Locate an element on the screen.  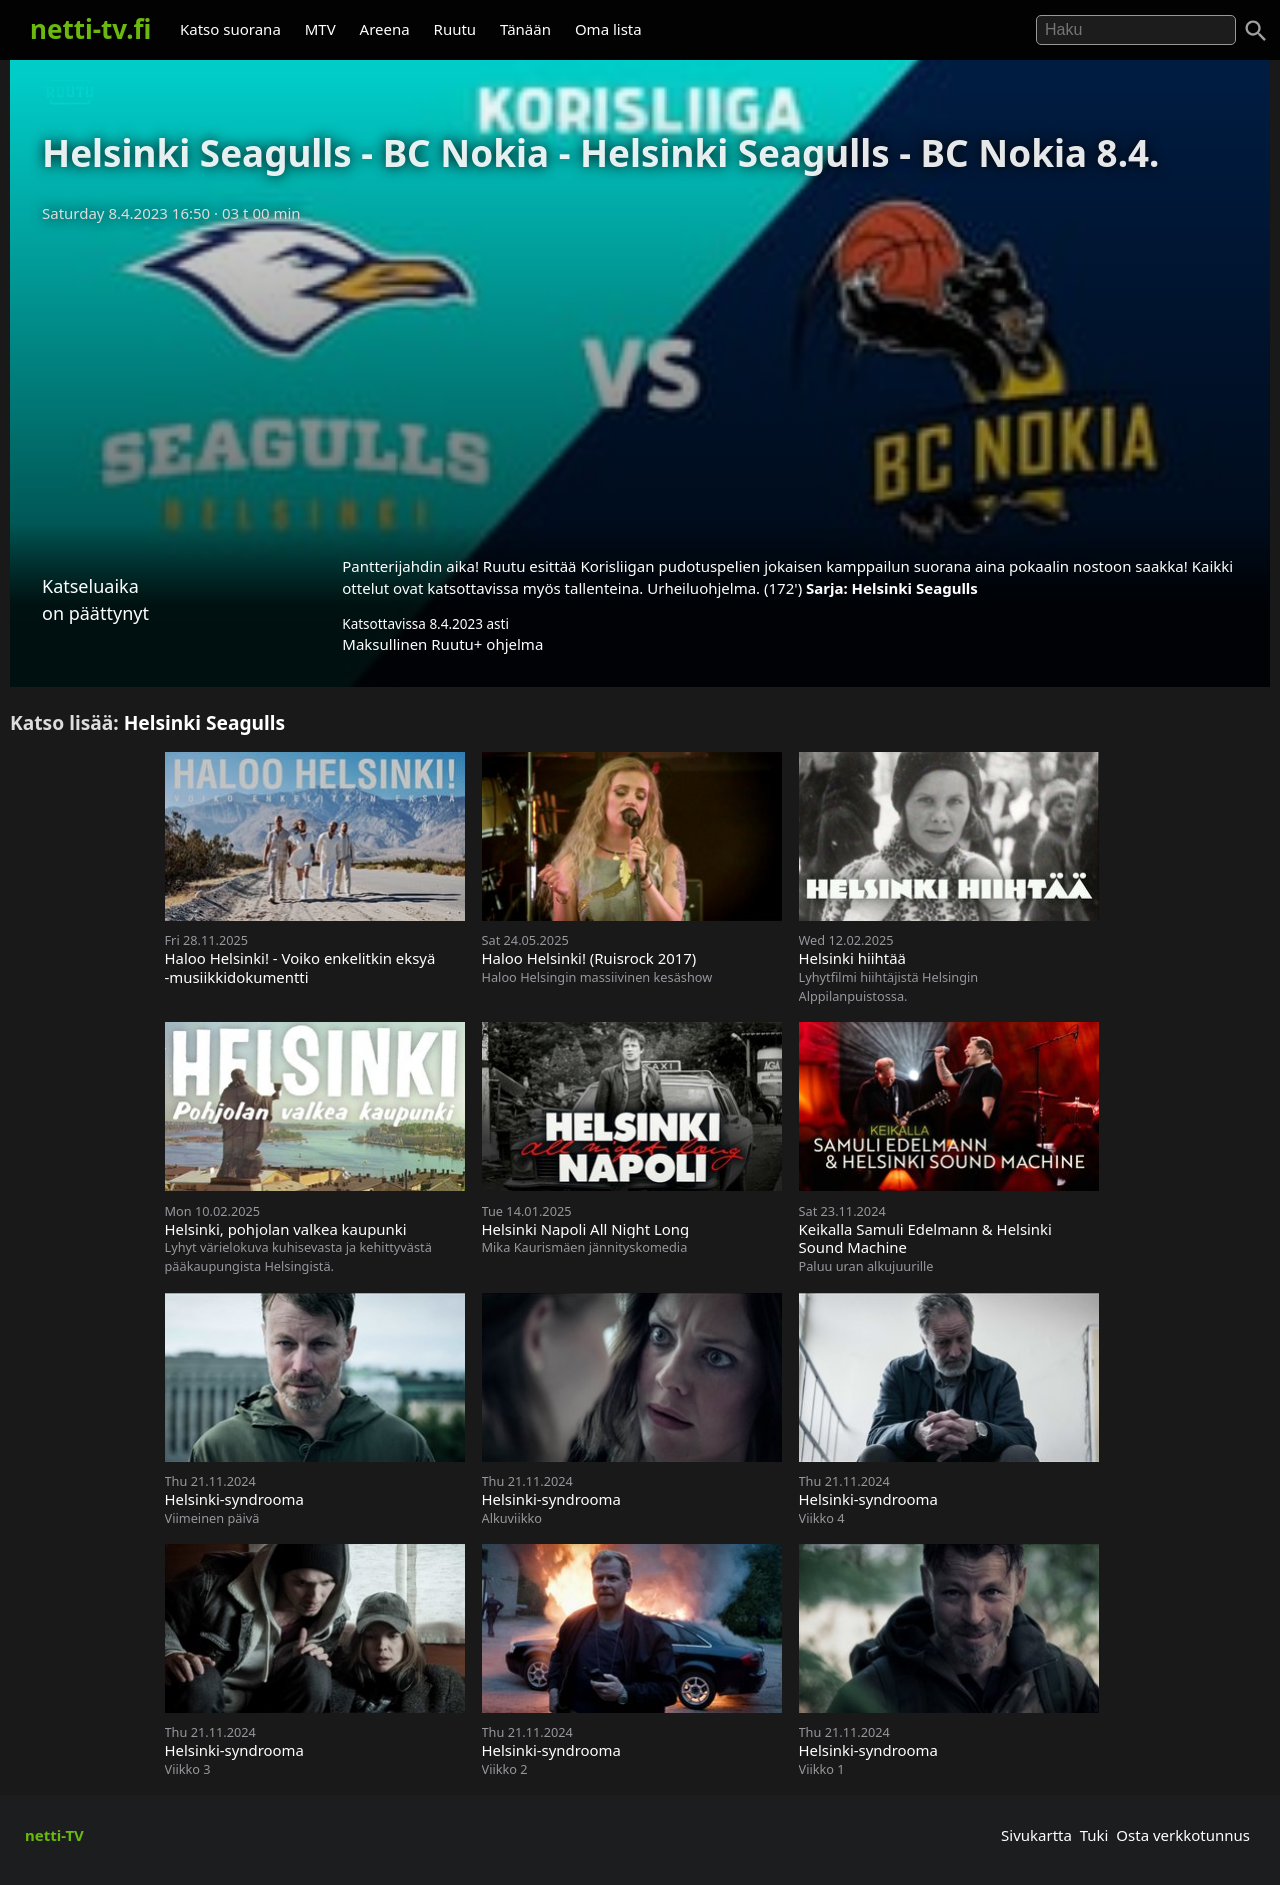
[Hae] is located at coordinates (1136, 30).